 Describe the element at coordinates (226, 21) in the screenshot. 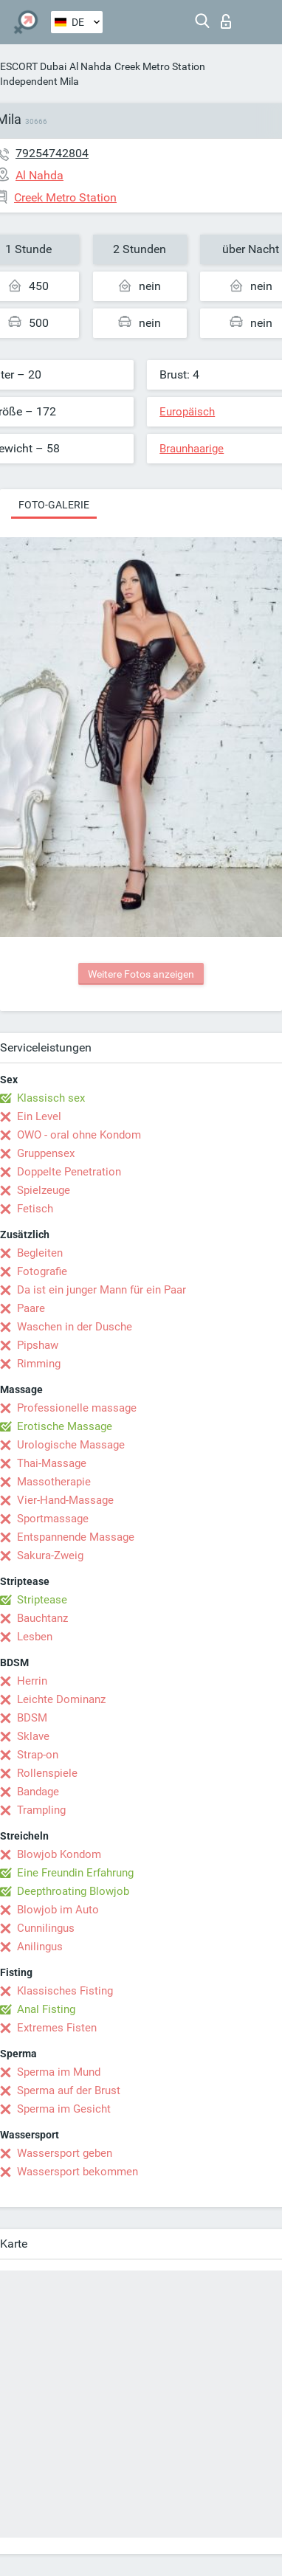

I see `Login` at that location.